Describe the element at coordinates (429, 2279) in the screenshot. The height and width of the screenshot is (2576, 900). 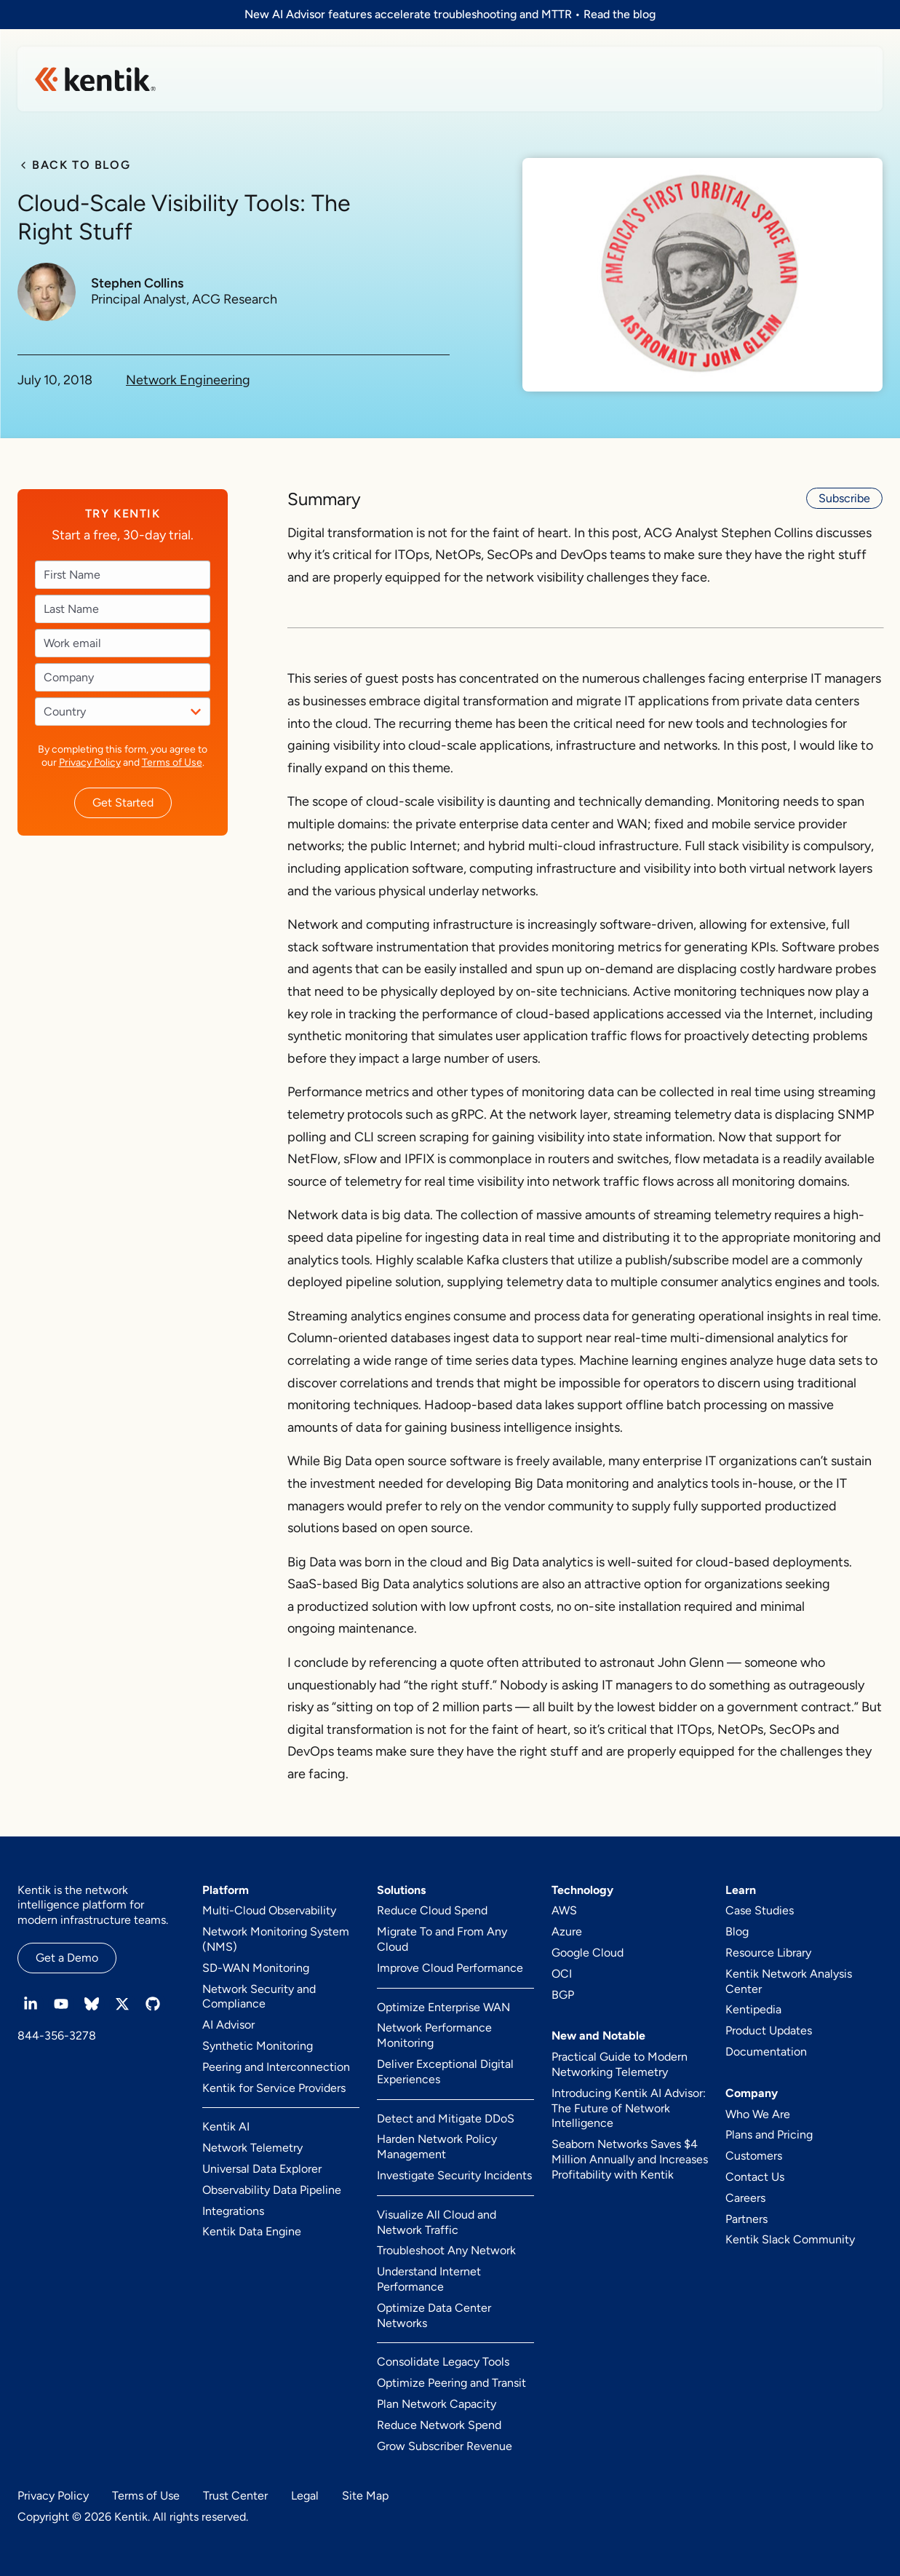
I see `Understand Internet Performance` at that location.